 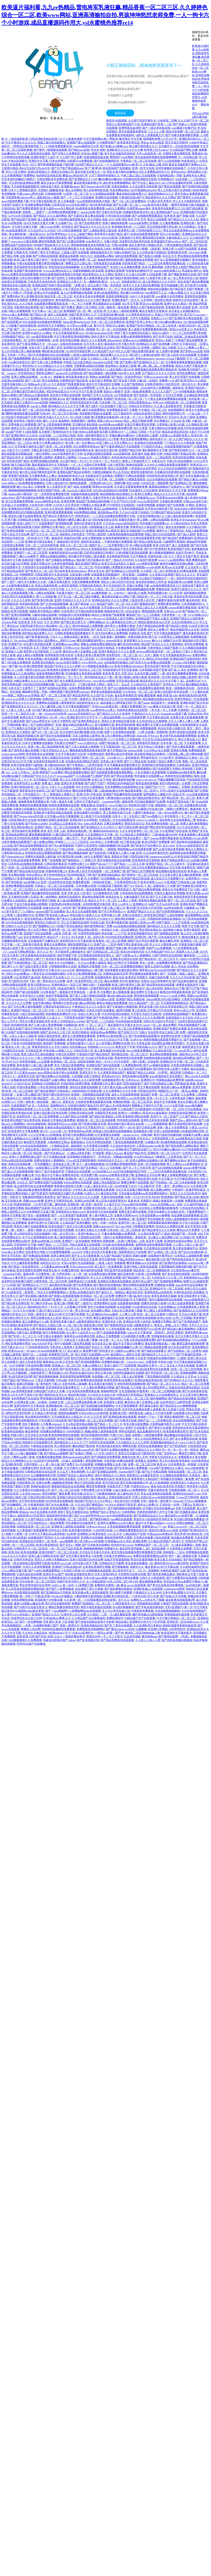 What do you see at coordinates (190, 896) in the screenshot?
I see `老师穿黑色双开真丝旗袍做` at bounding box center [190, 896].